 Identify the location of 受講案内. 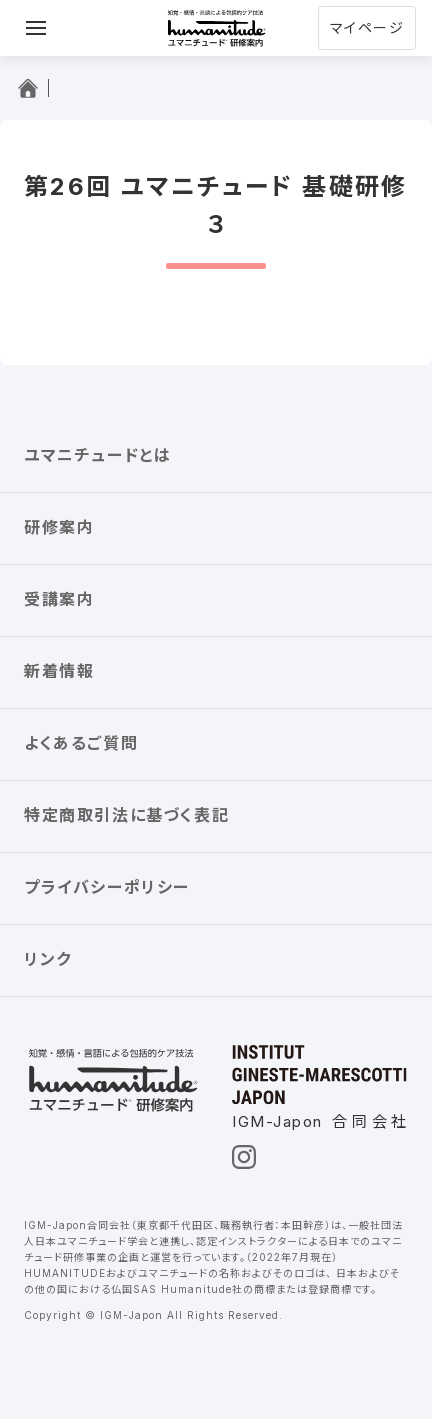
(59, 599).